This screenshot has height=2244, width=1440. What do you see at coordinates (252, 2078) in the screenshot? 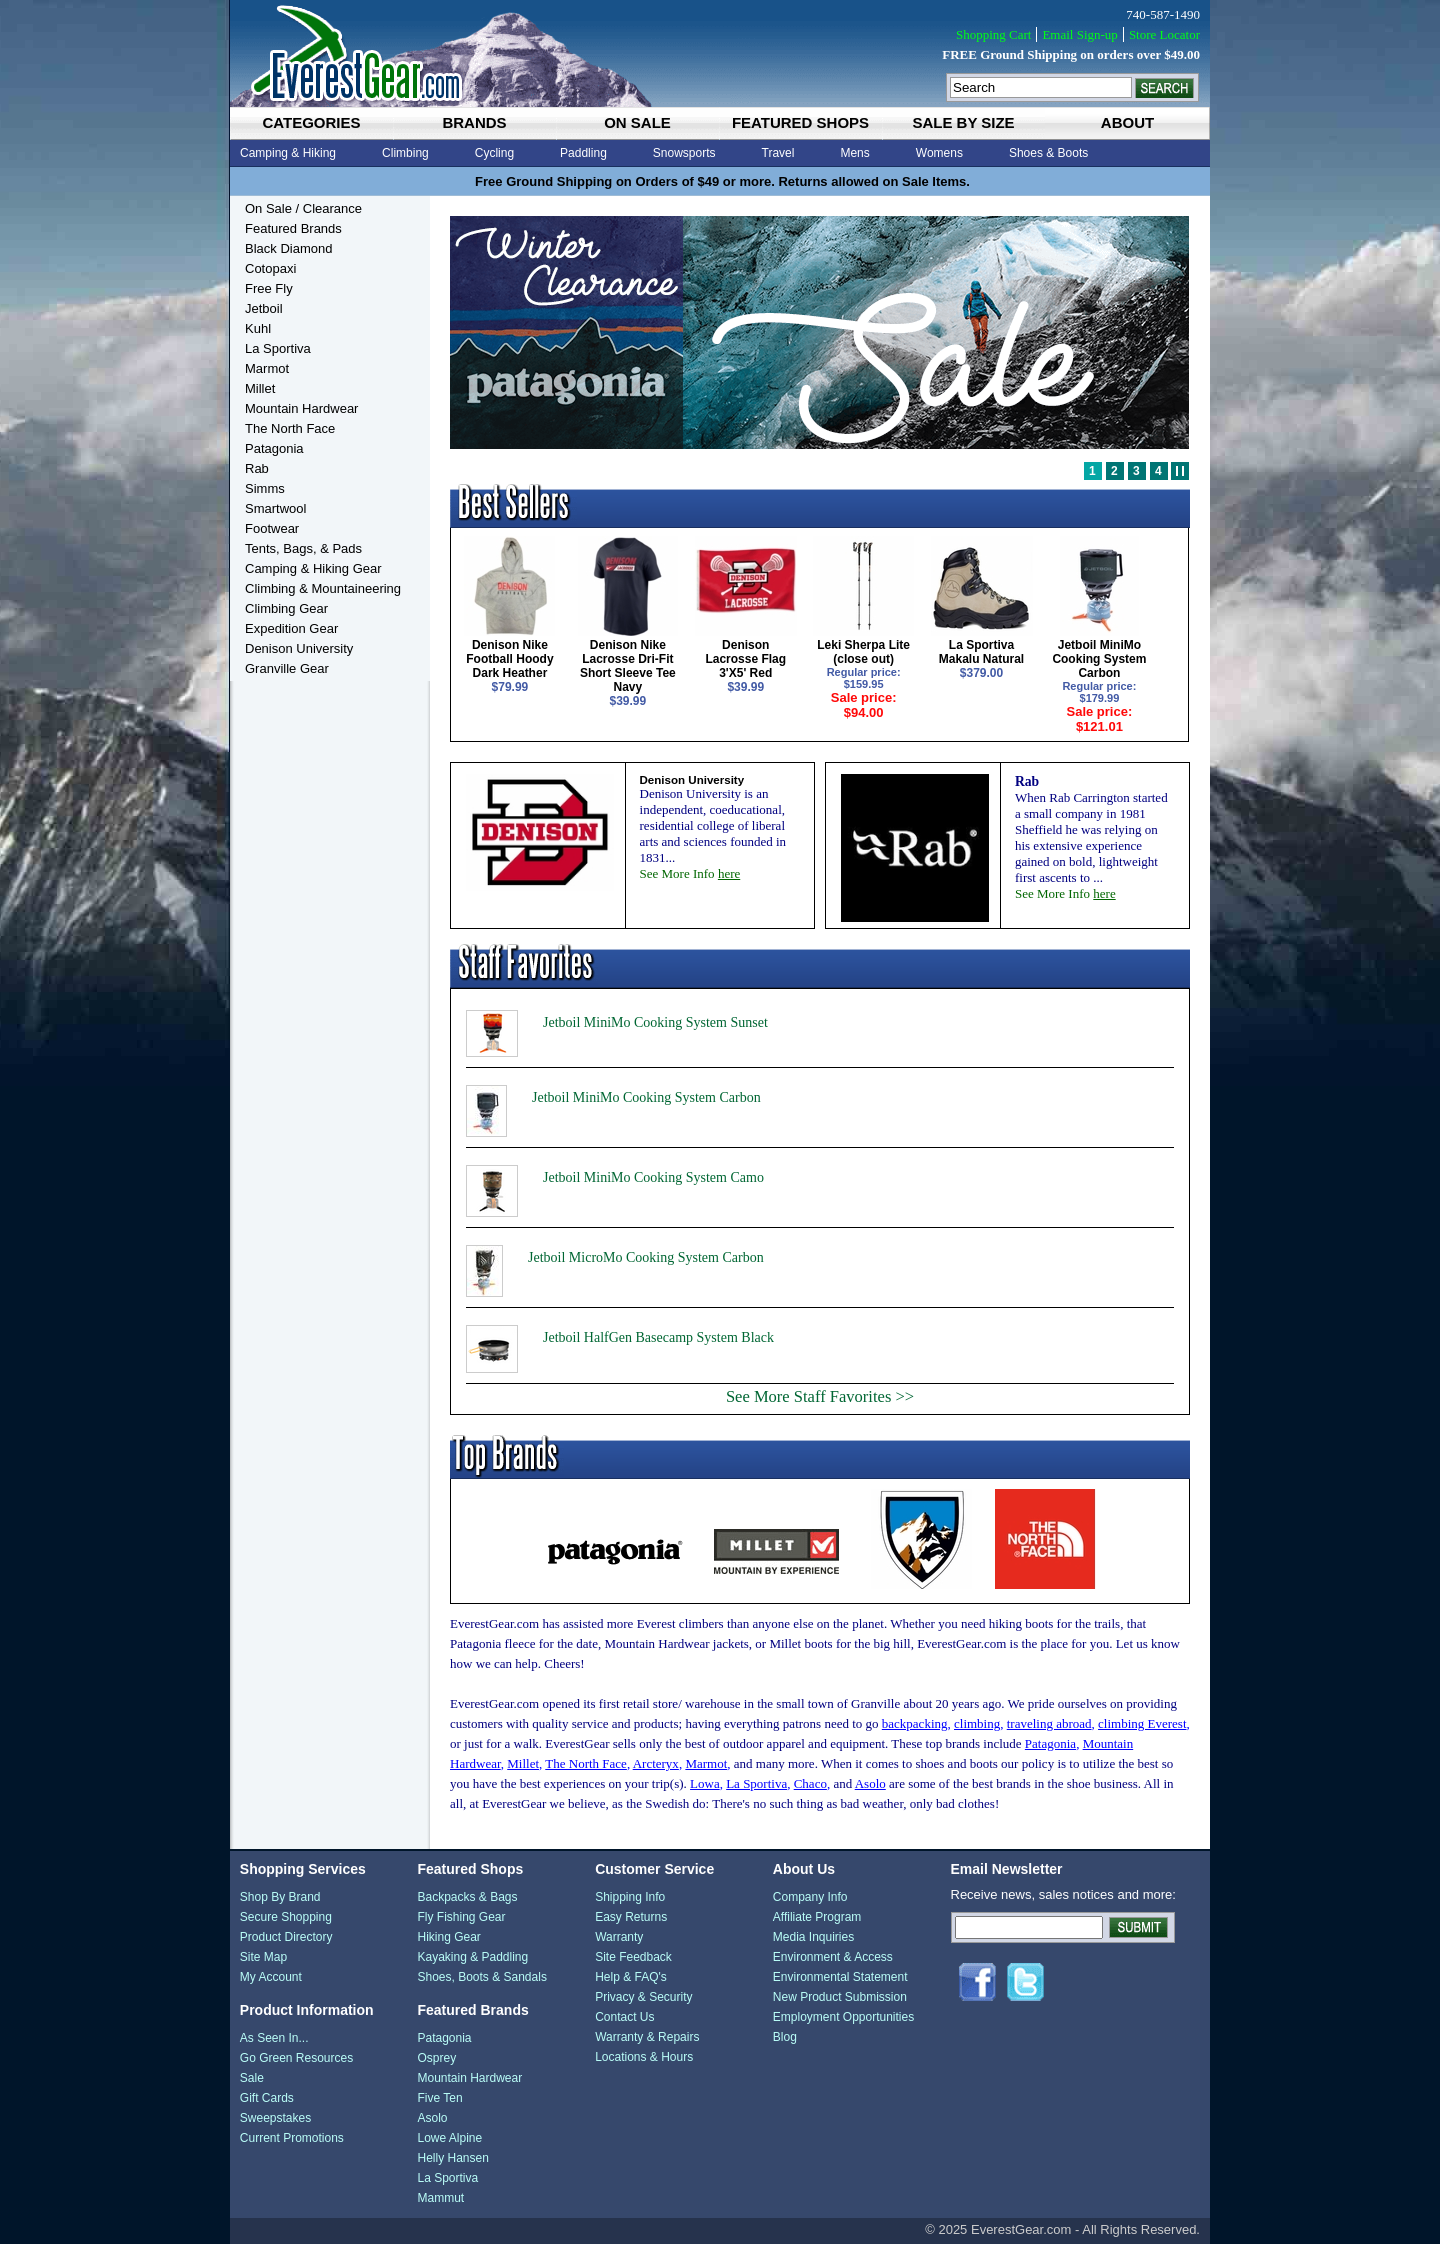
I see `Sale` at bounding box center [252, 2078].